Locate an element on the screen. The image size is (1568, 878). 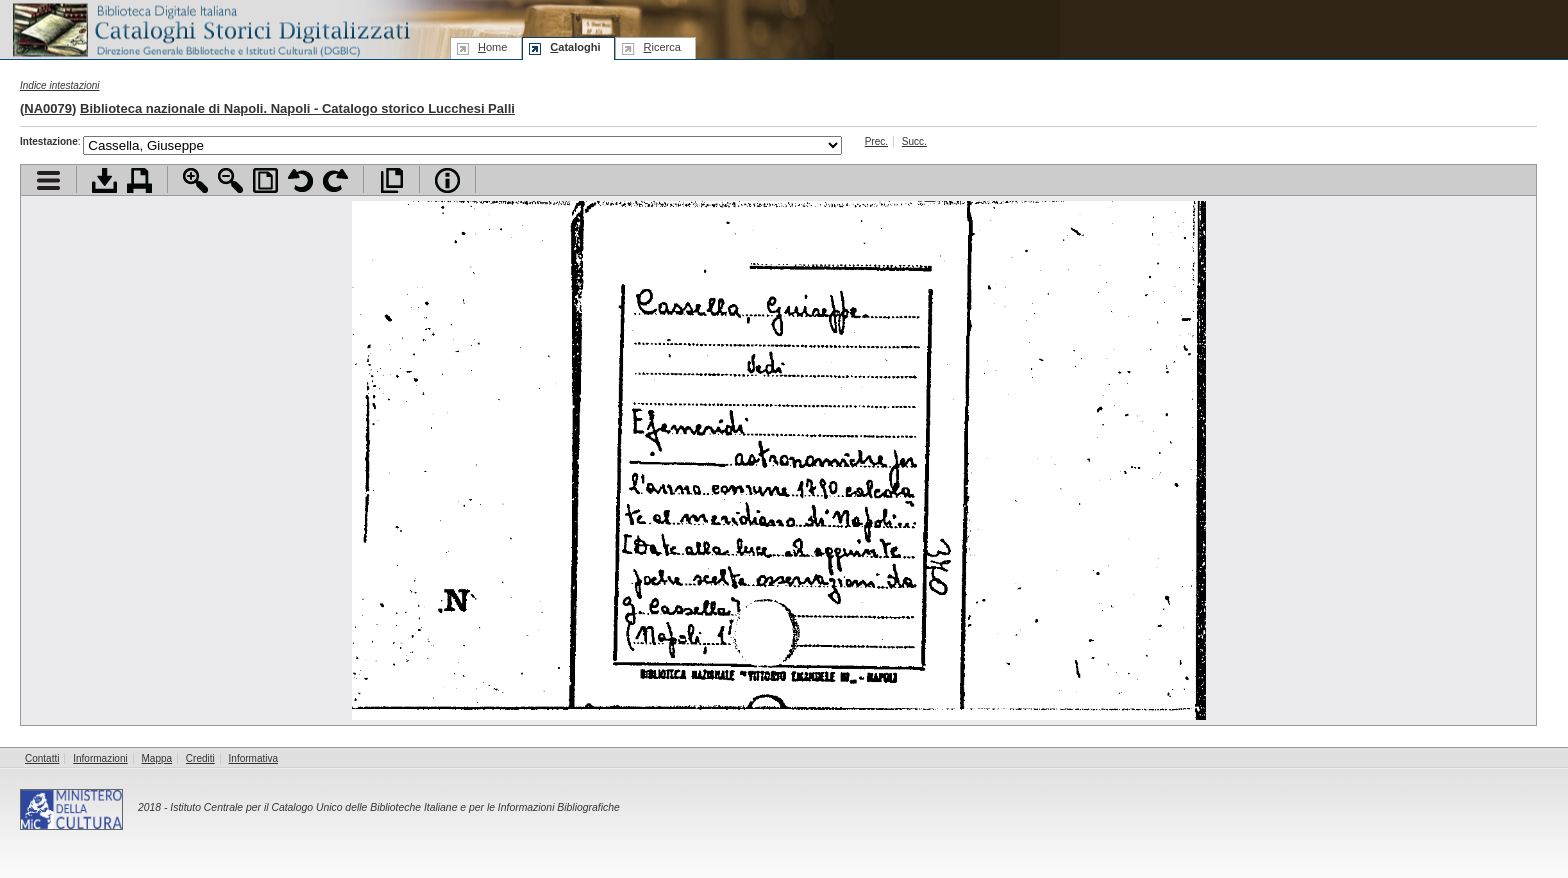
Succ. is located at coordinates (914, 141).